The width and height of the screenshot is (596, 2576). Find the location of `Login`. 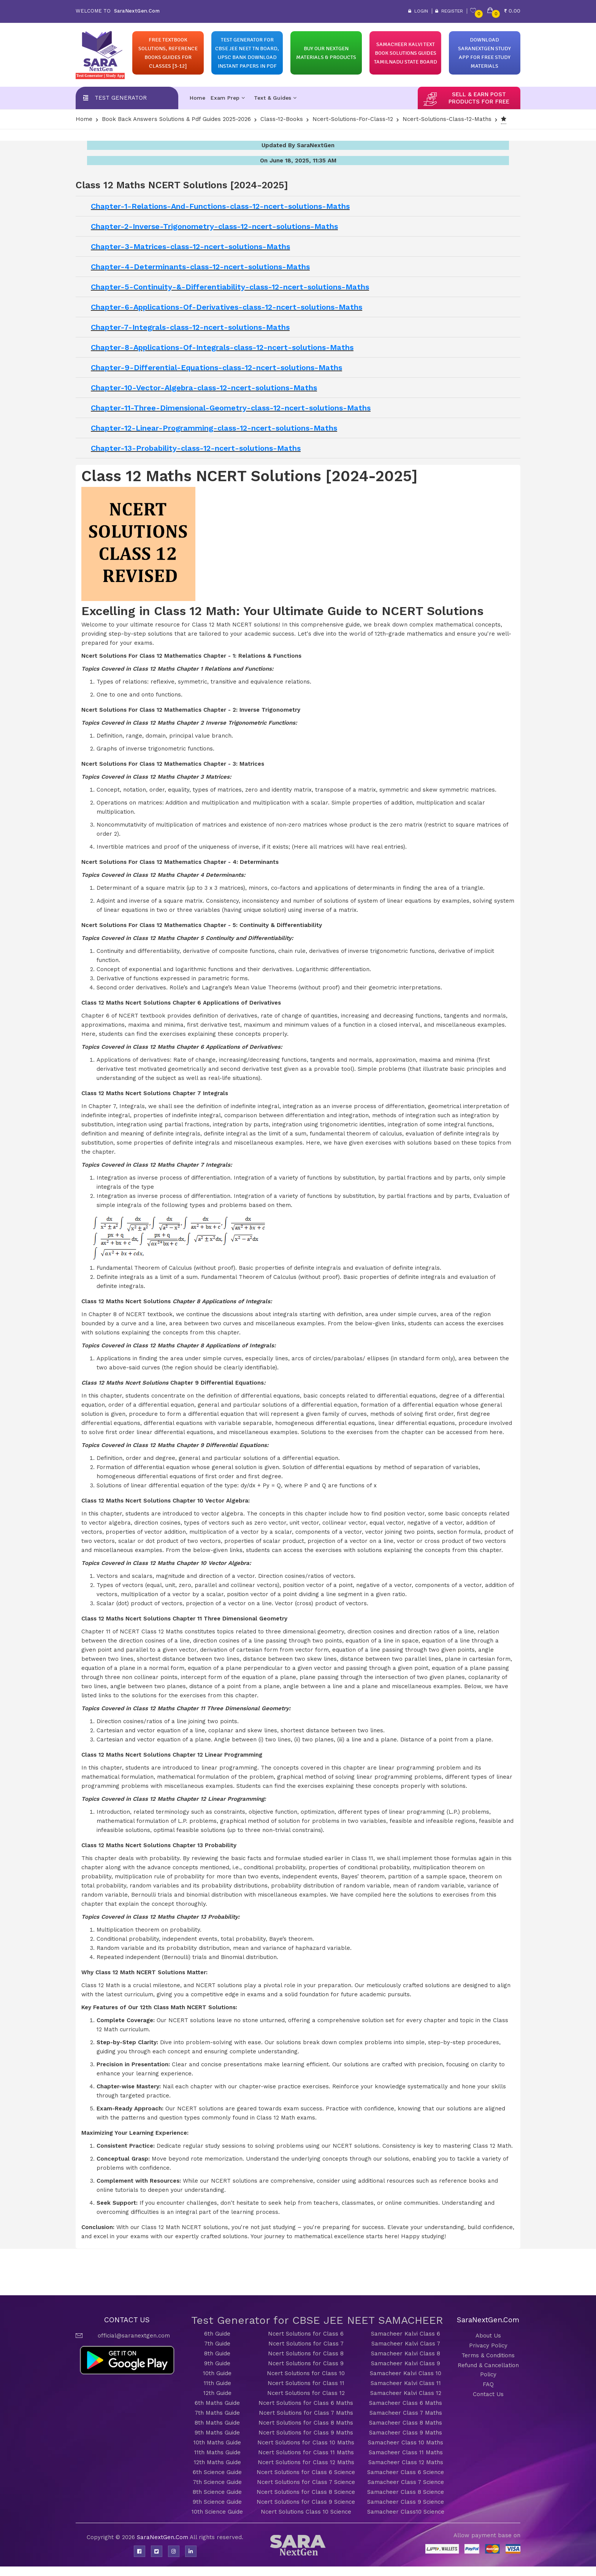

Login is located at coordinates (418, 11).